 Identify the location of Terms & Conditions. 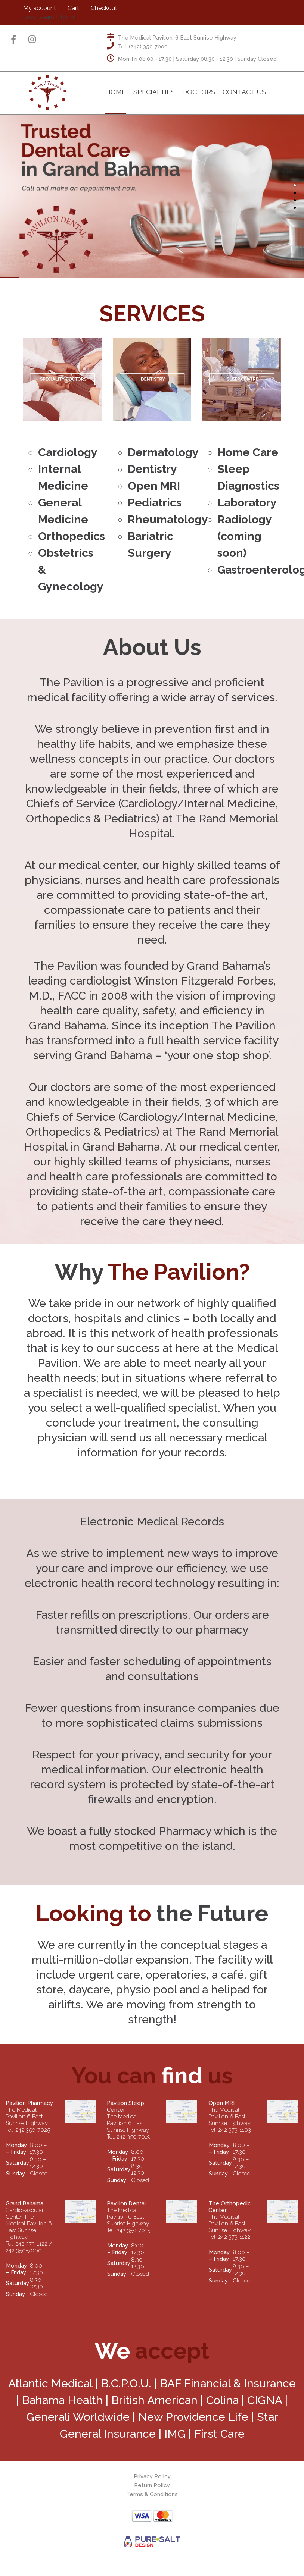
(152, 2494).